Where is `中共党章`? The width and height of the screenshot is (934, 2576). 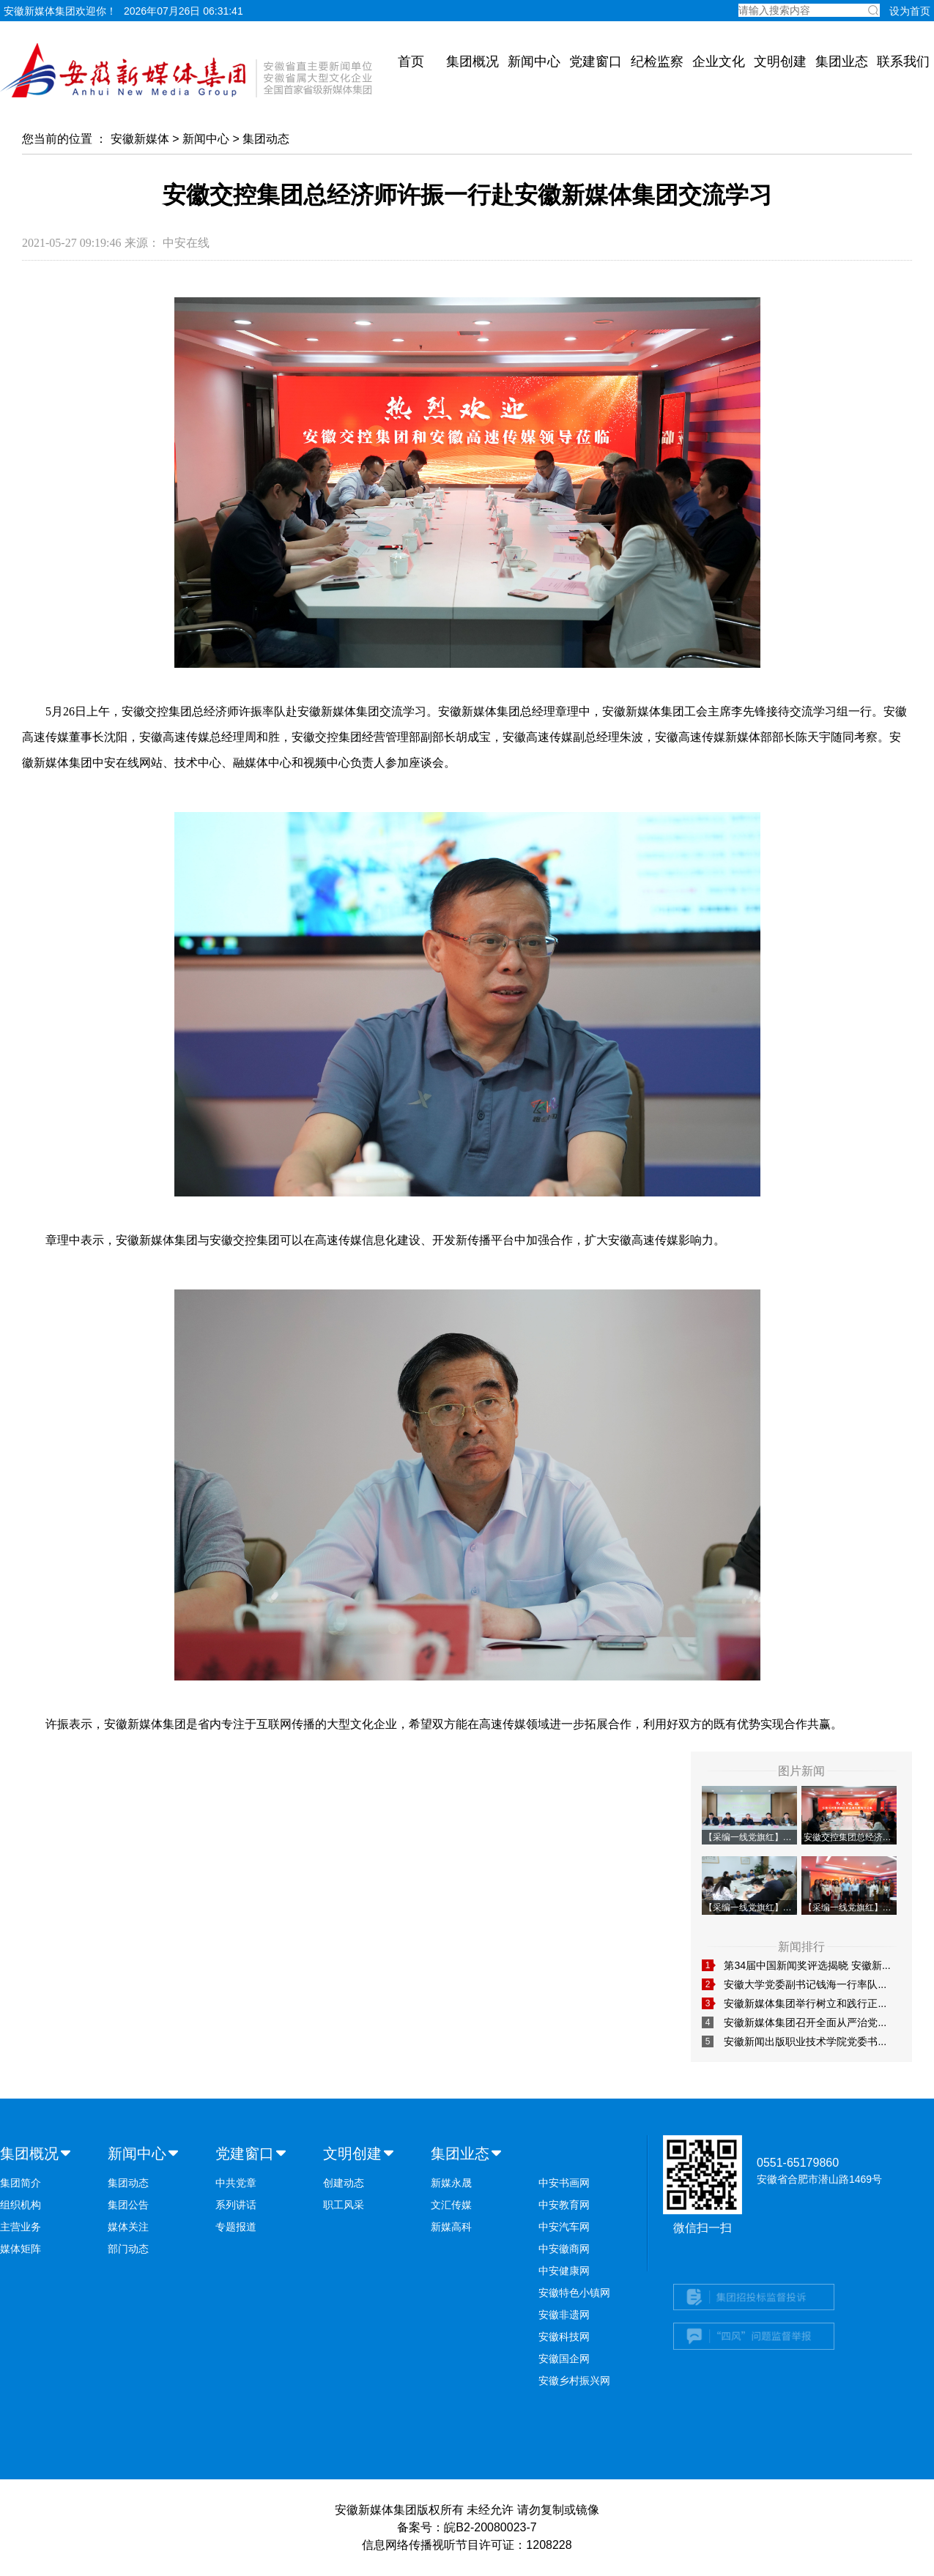 中共党章 is located at coordinates (235, 2183).